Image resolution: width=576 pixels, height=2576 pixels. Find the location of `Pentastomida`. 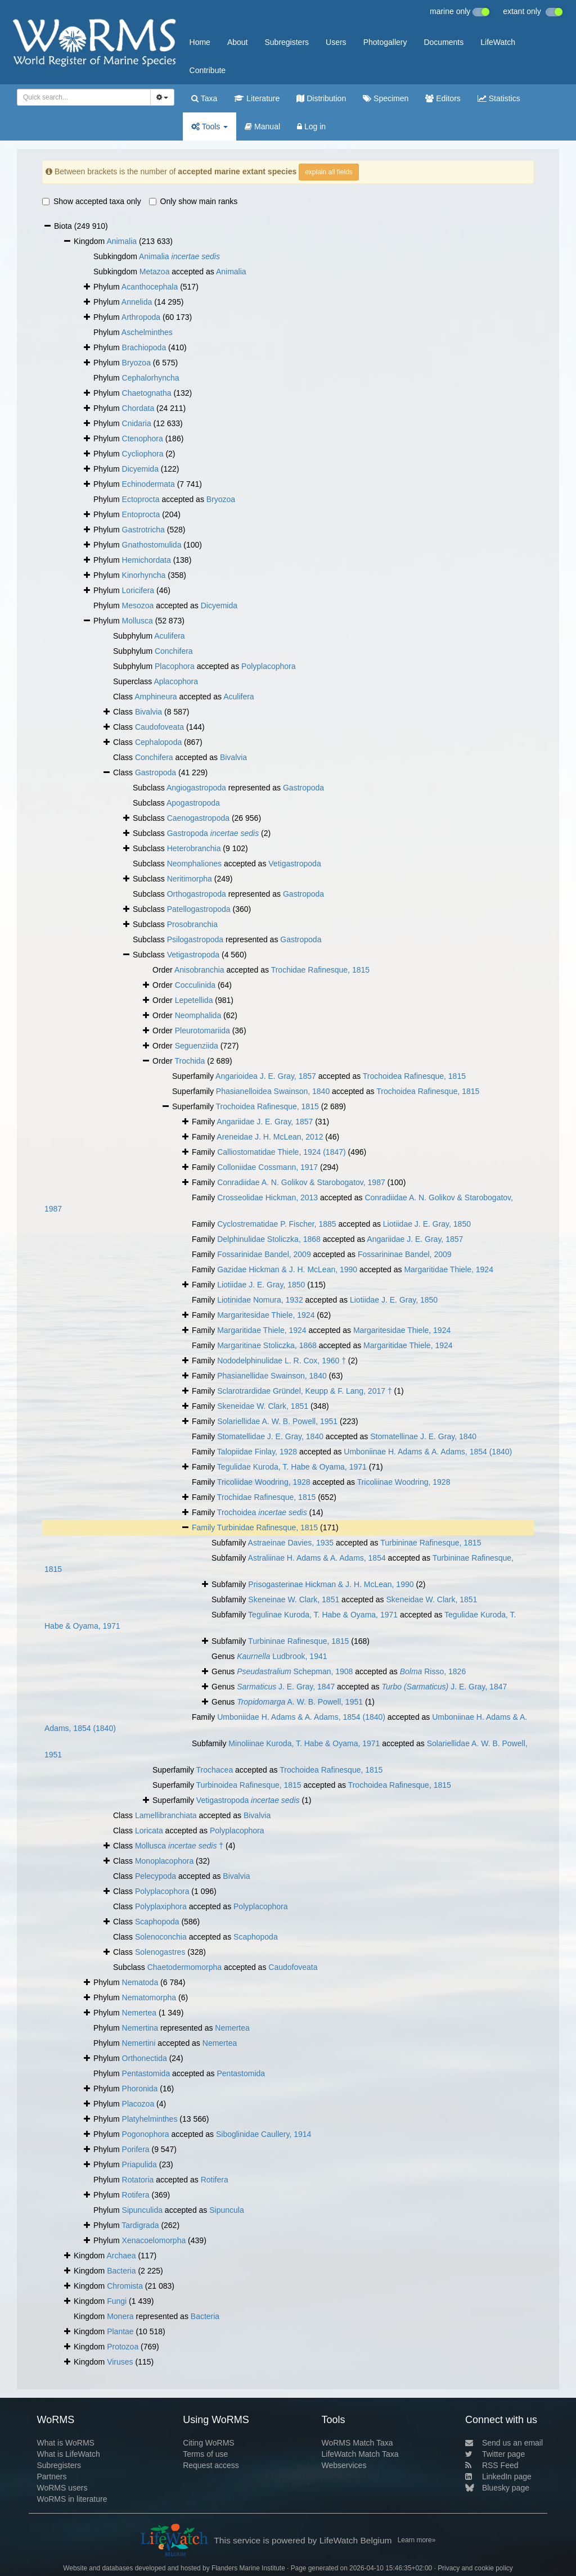

Pentastomida is located at coordinates (146, 2073).